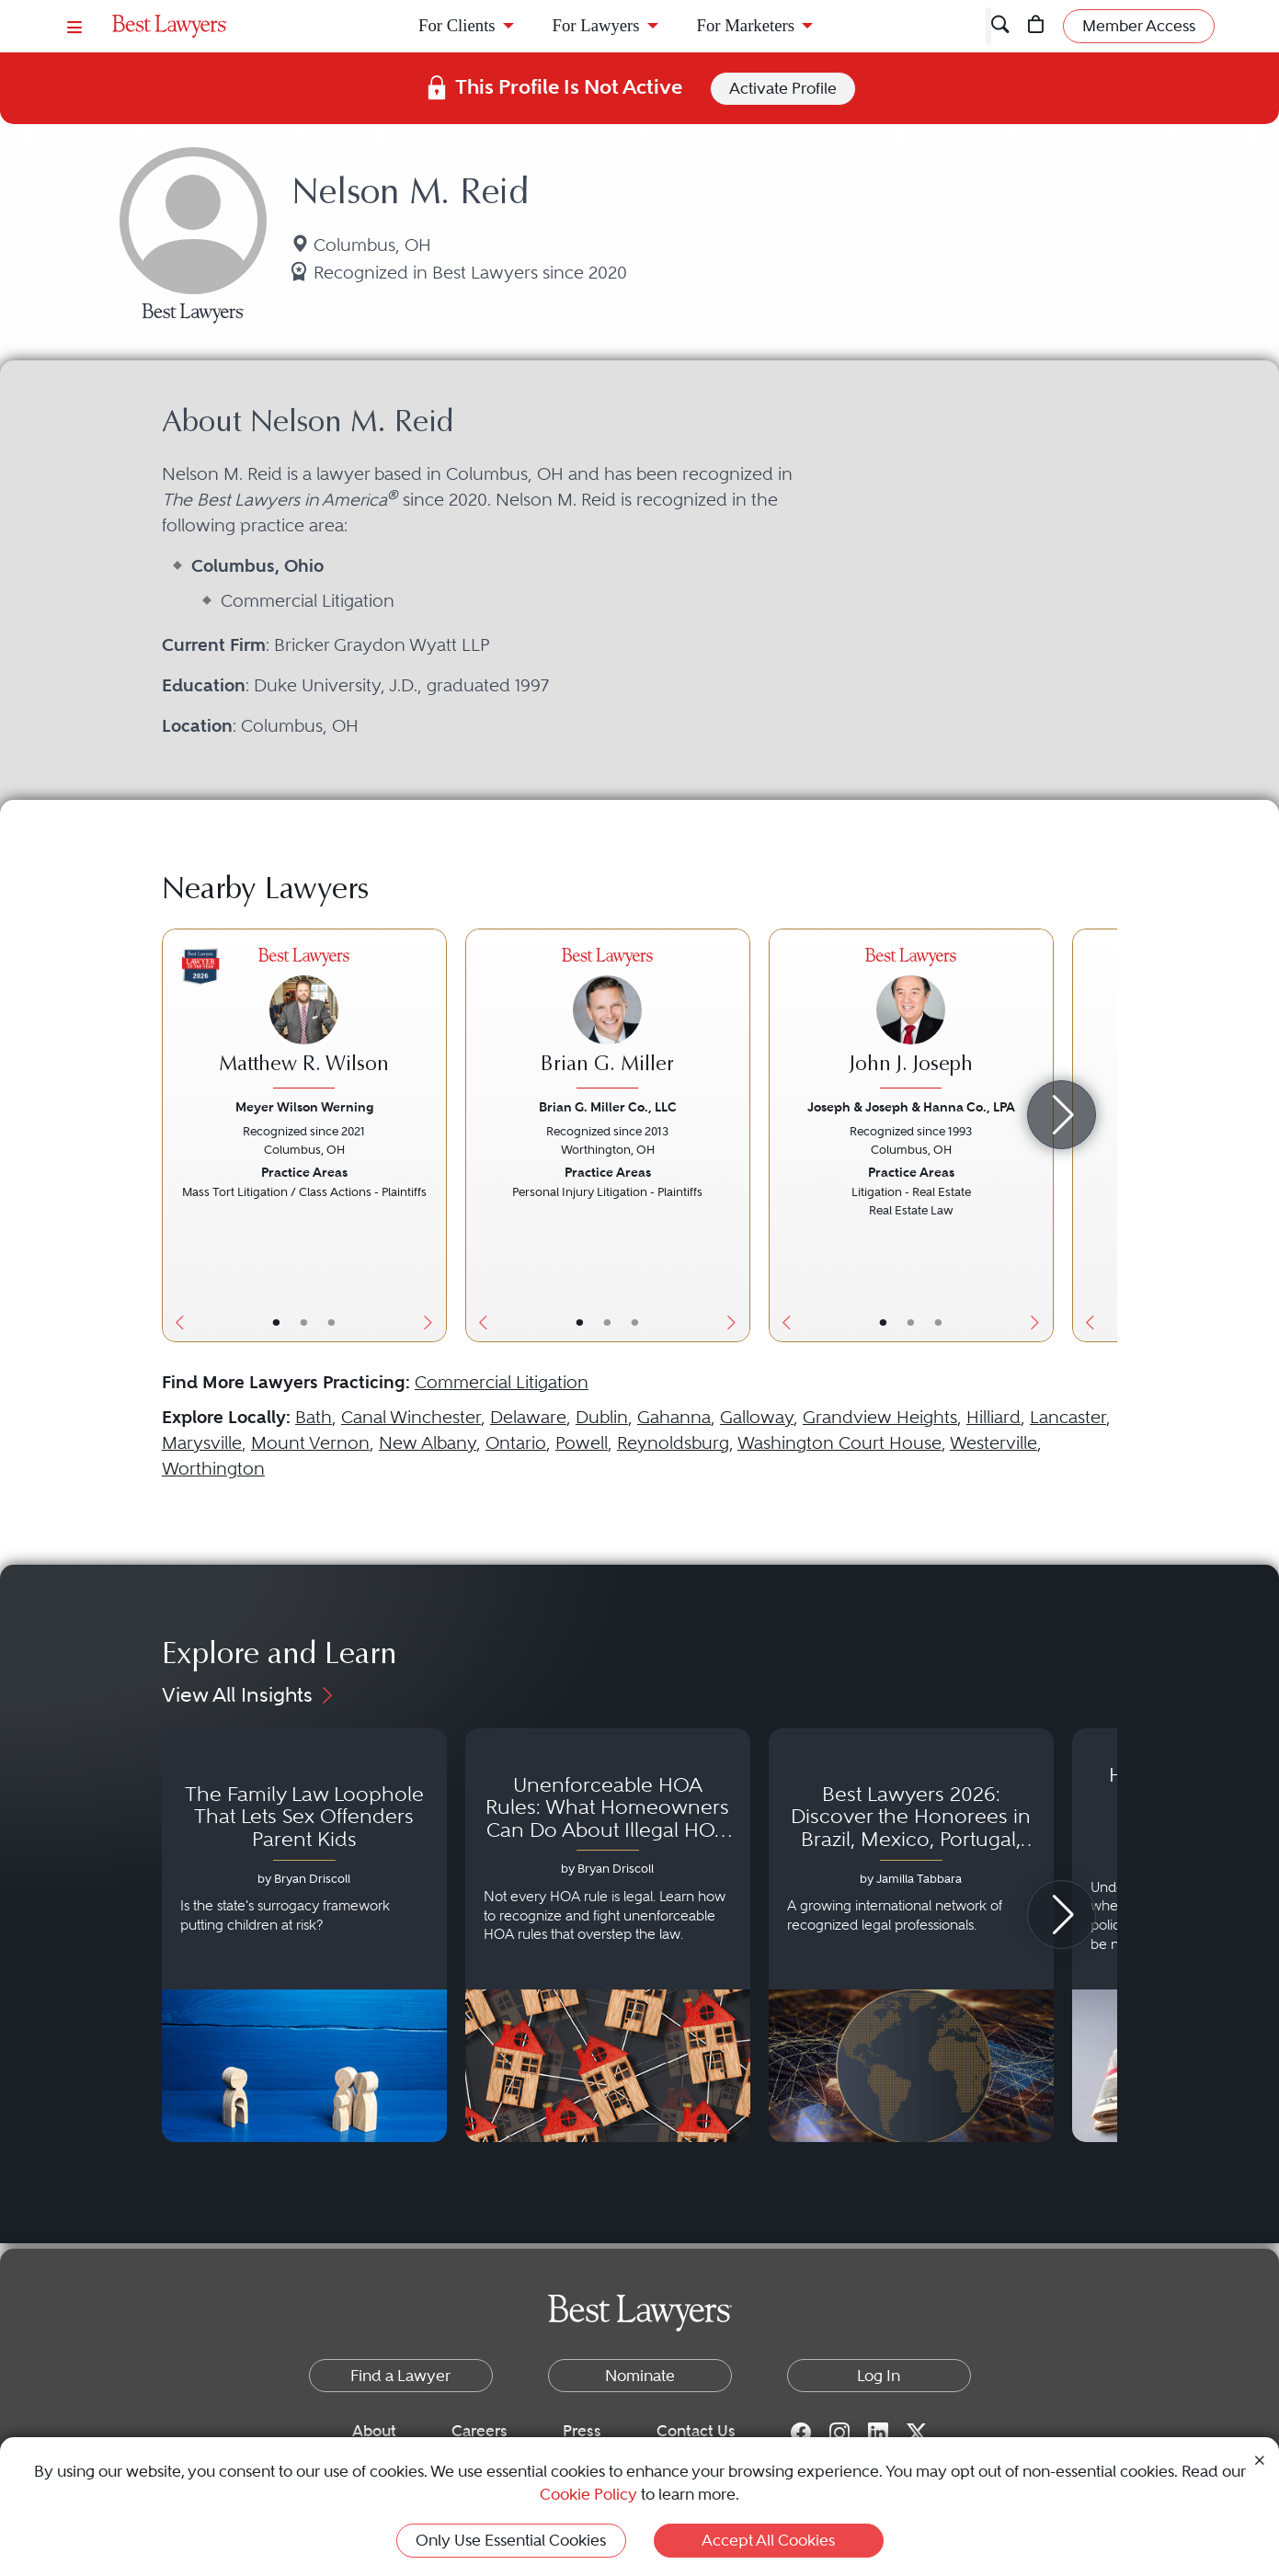 Image resolution: width=1279 pixels, height=2576 pixels. Describe the element at coordinates (608, 1021) in the screenshot. I see `[Brian G. Miller's Lawyer Profile]` at that location.